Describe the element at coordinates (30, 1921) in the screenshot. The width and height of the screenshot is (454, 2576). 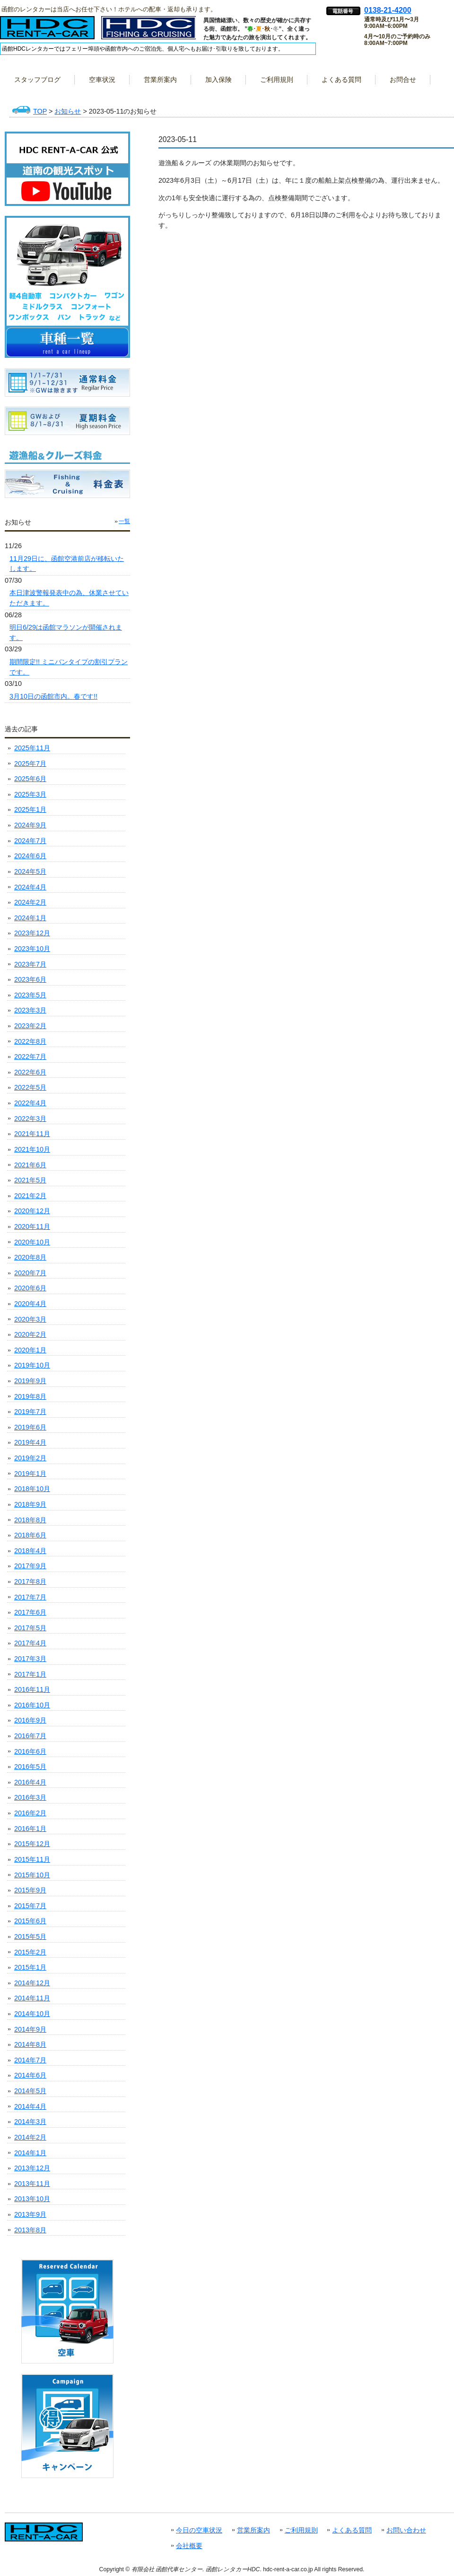
I see `2015年6月` at that location.